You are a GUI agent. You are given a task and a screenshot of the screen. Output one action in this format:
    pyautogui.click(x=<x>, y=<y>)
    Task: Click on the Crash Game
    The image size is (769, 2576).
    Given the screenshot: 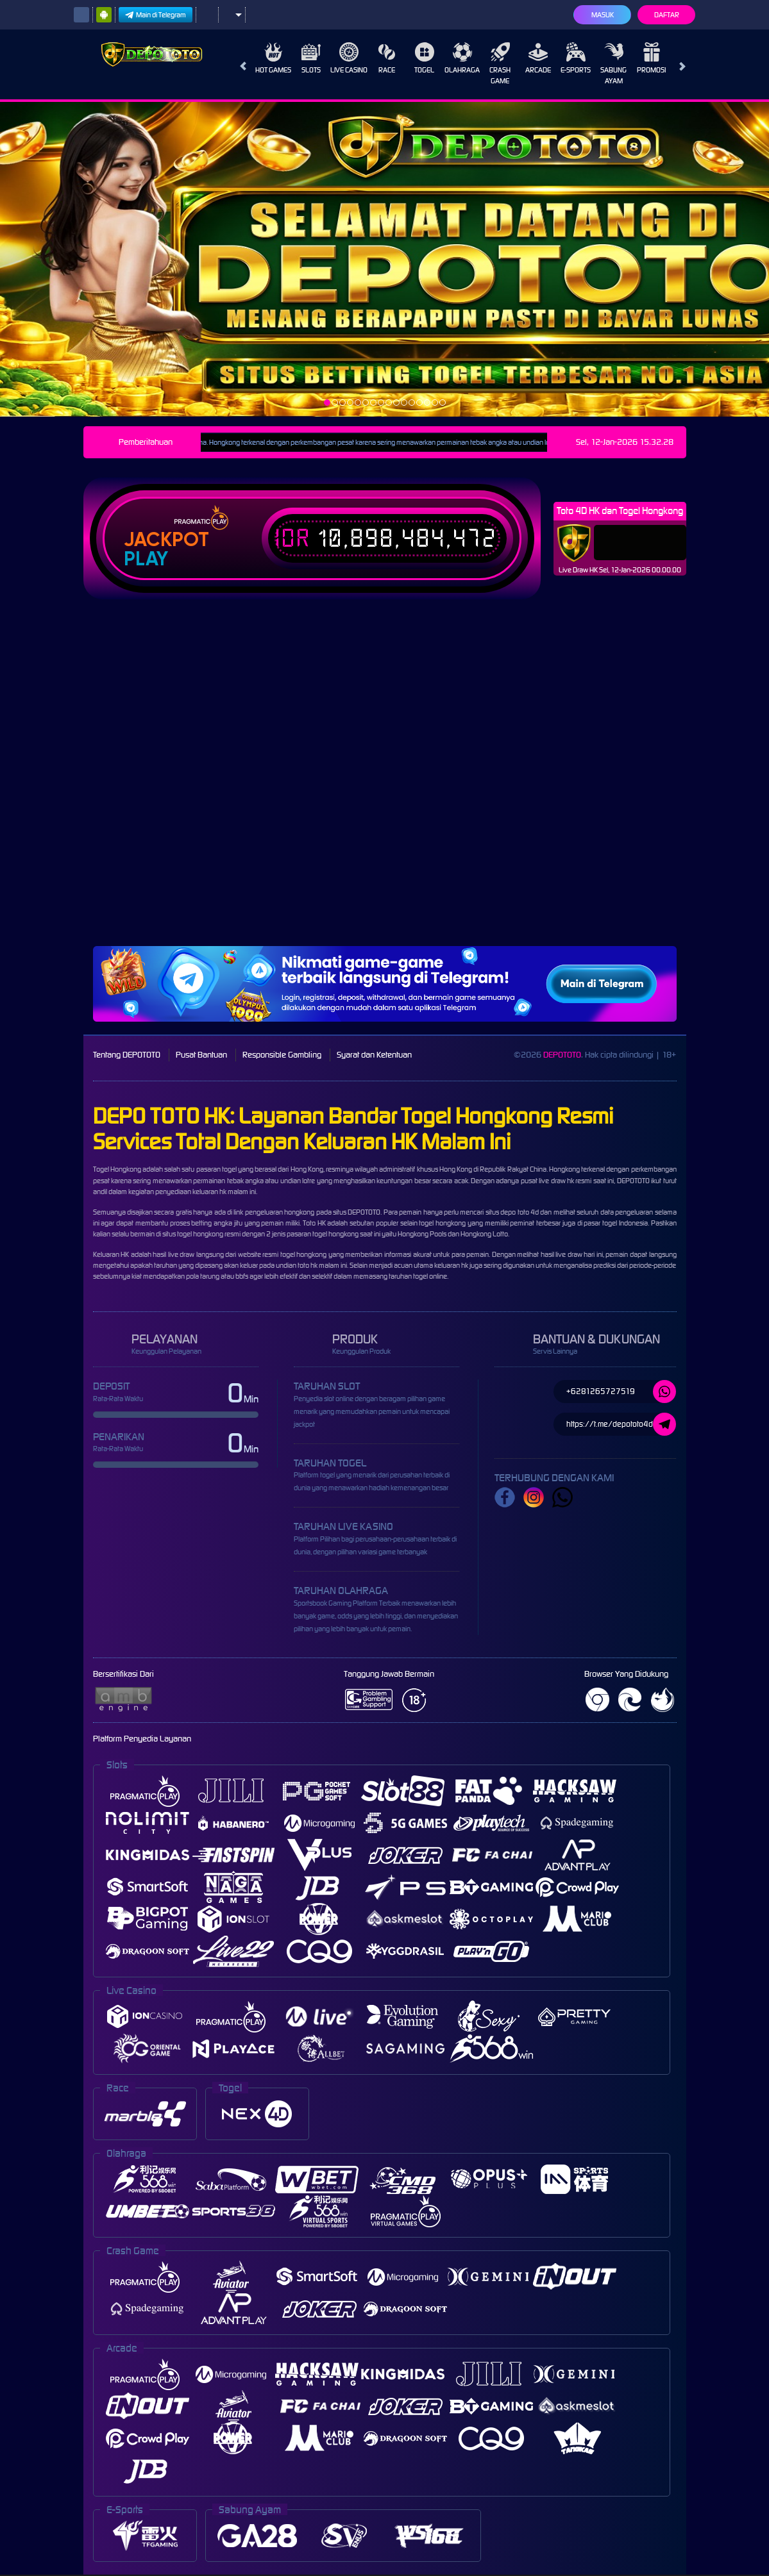 What is the action you would take?
    pyautogui.click(x=500, y=63)
    